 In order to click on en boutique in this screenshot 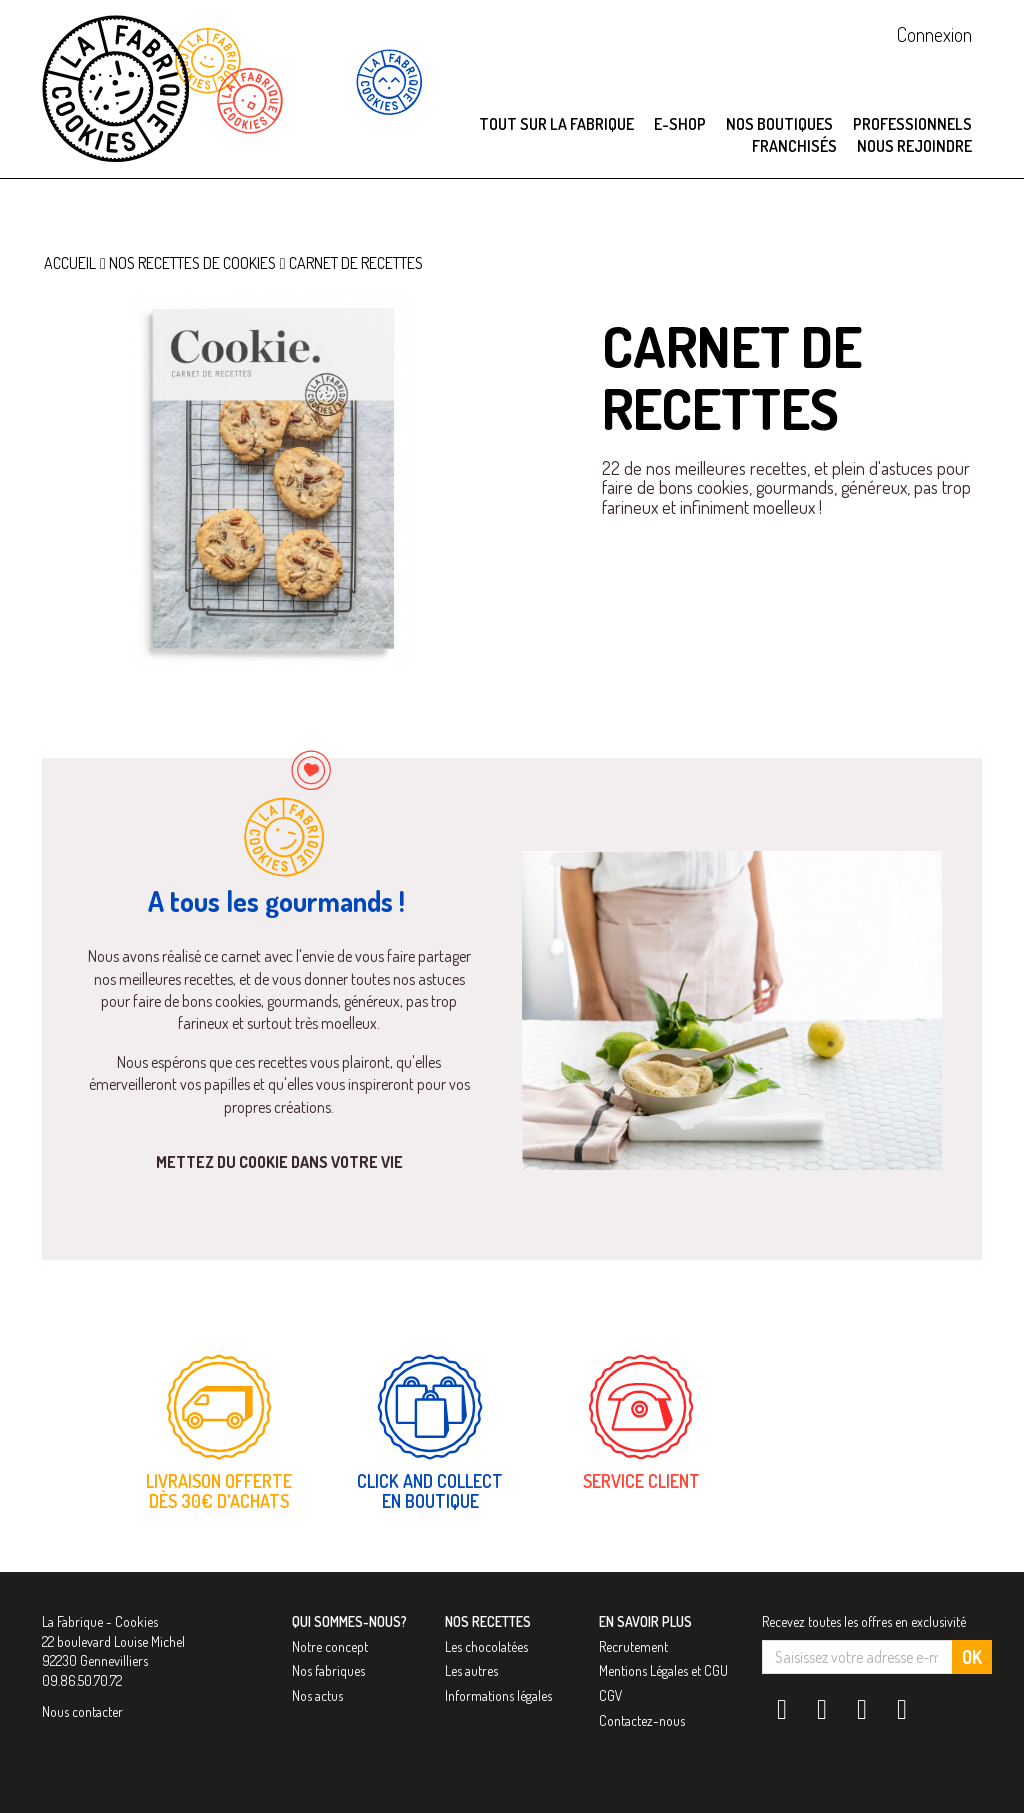, I will do `click(430, 1502)`.